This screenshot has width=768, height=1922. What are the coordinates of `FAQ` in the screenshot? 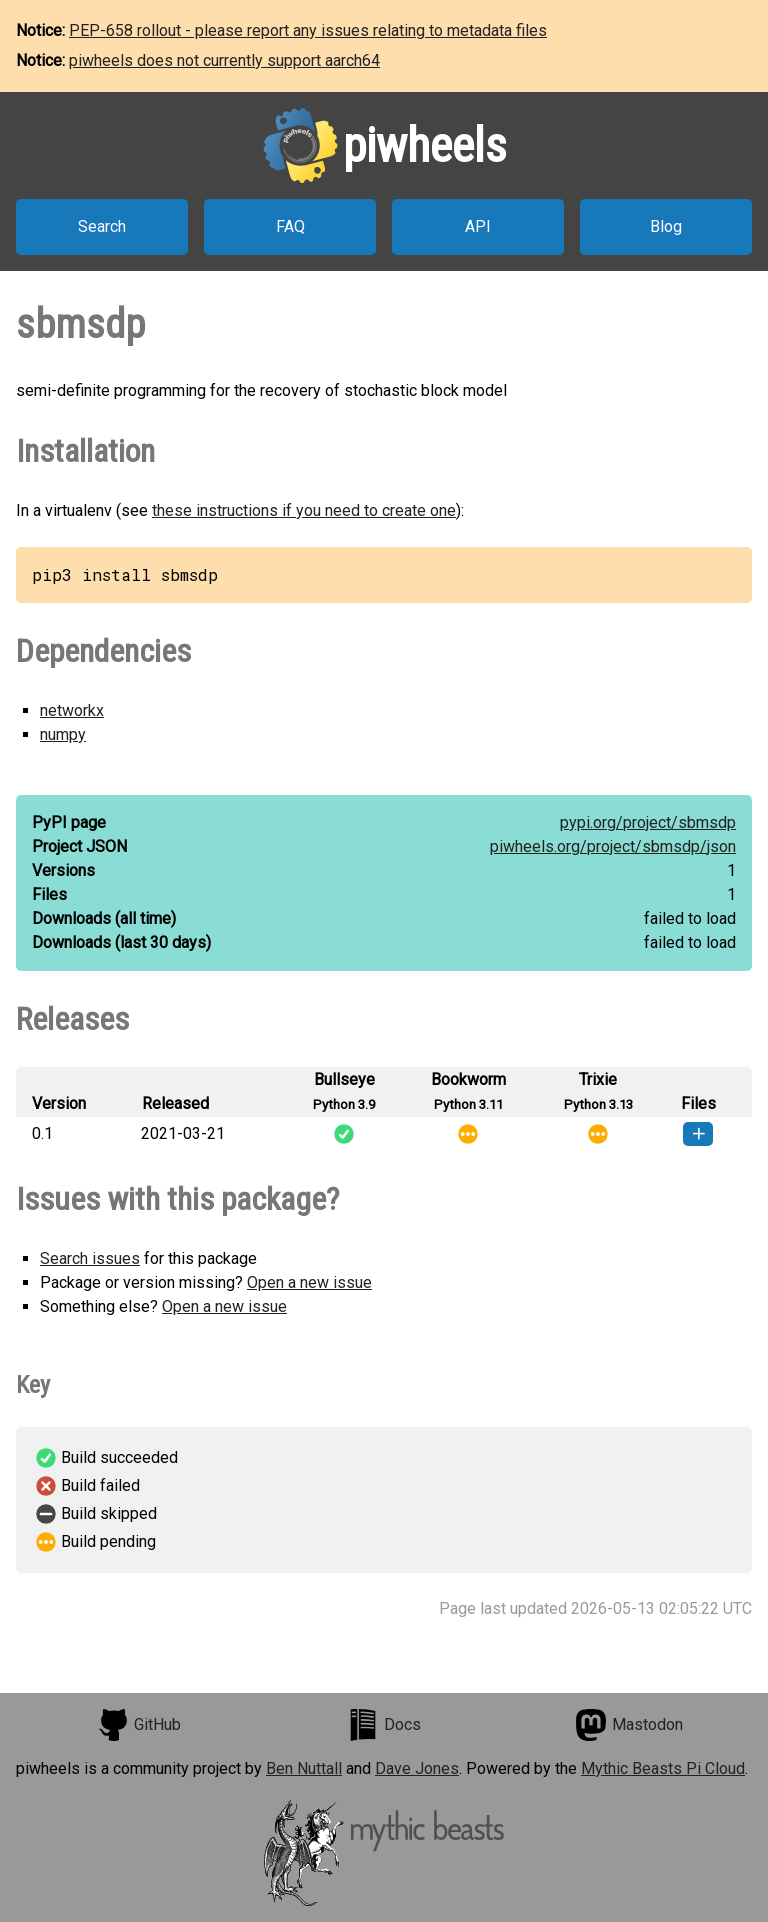 It's located at (290, 226).